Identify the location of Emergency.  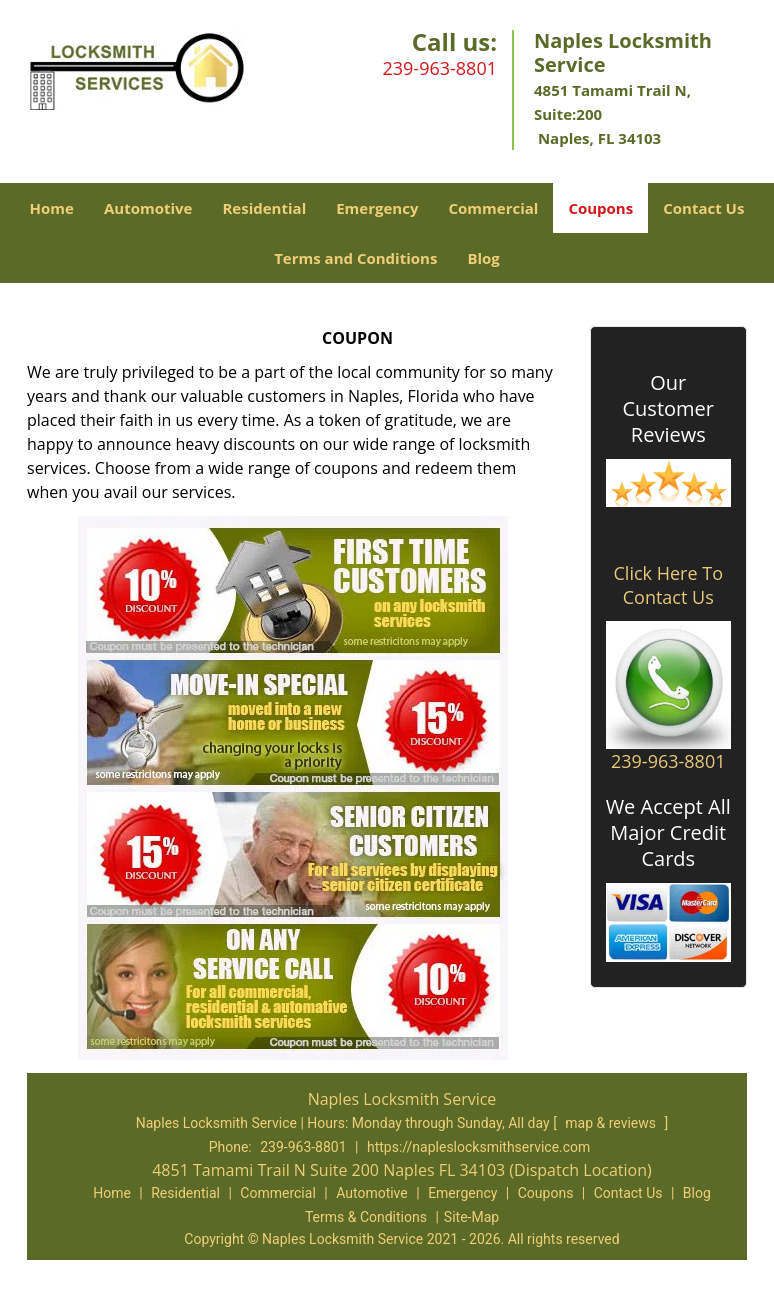
(377, 208).